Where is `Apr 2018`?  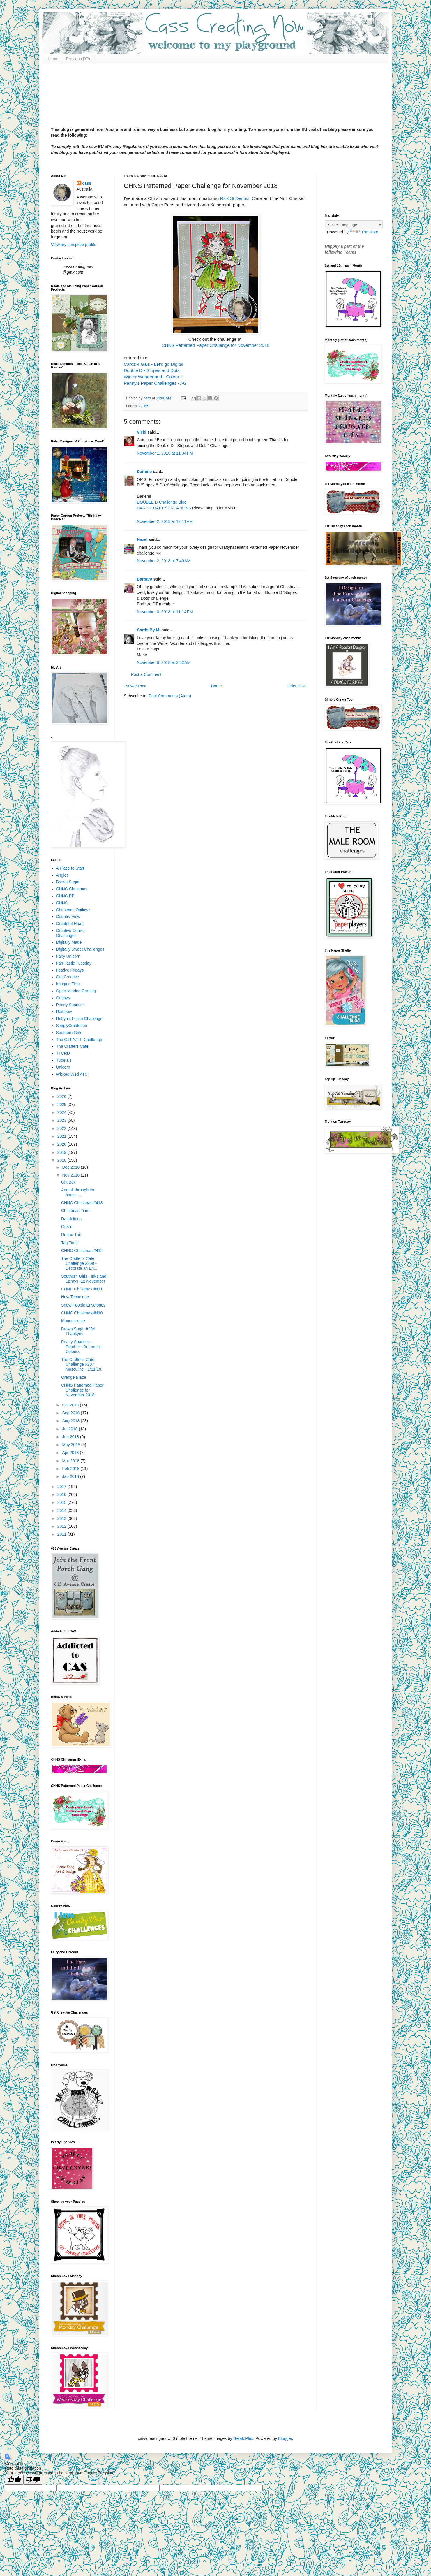 Apr 2018 is located at coordinates (71, 1452).